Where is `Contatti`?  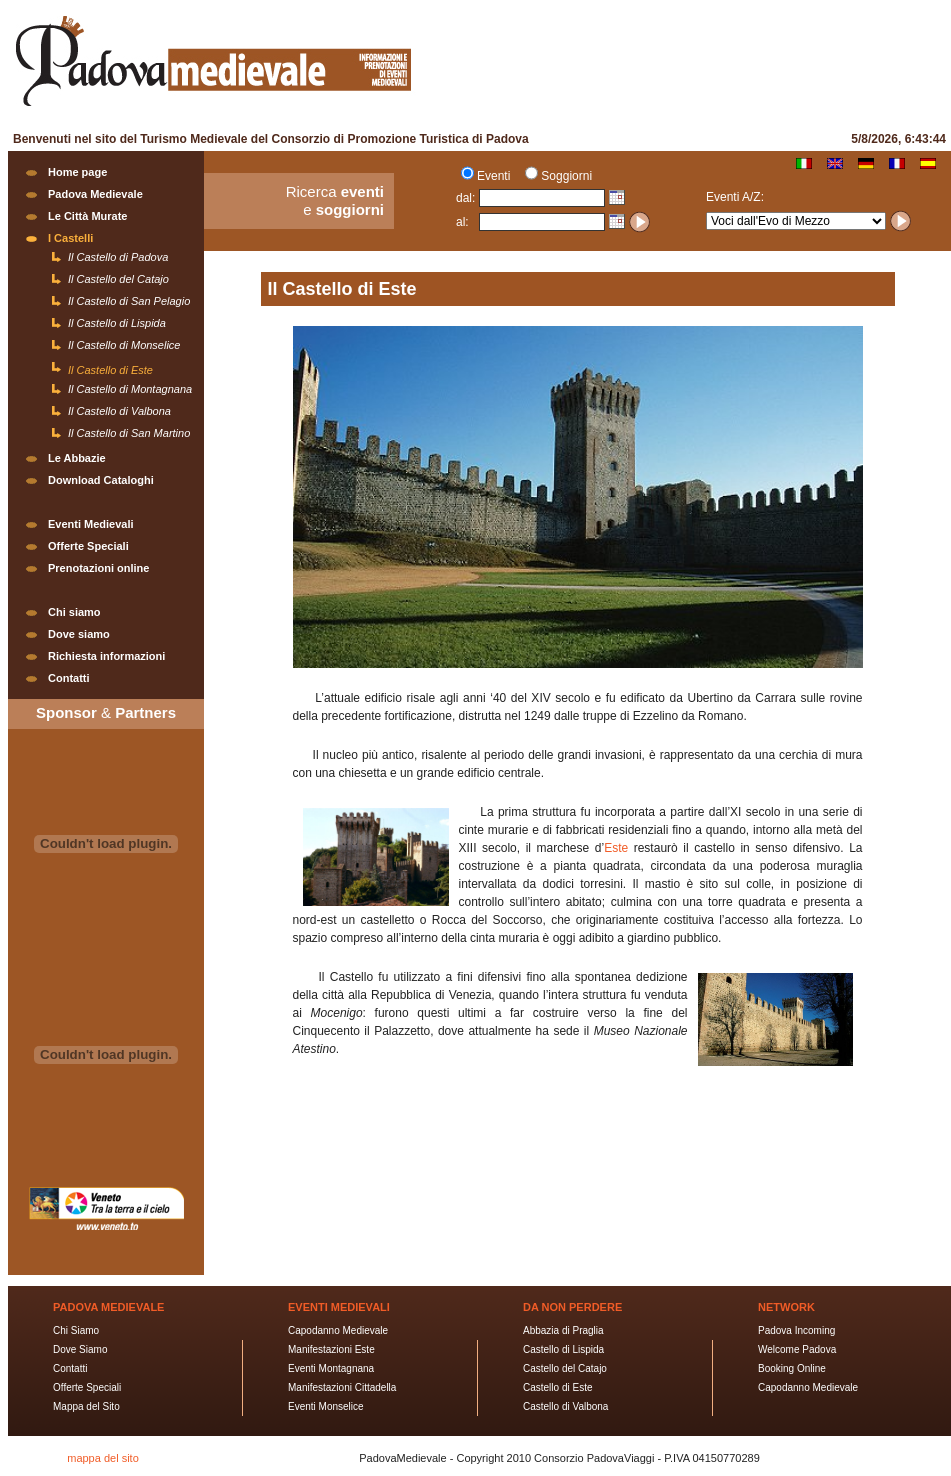
Contatti is located at coordinates (69, 678).